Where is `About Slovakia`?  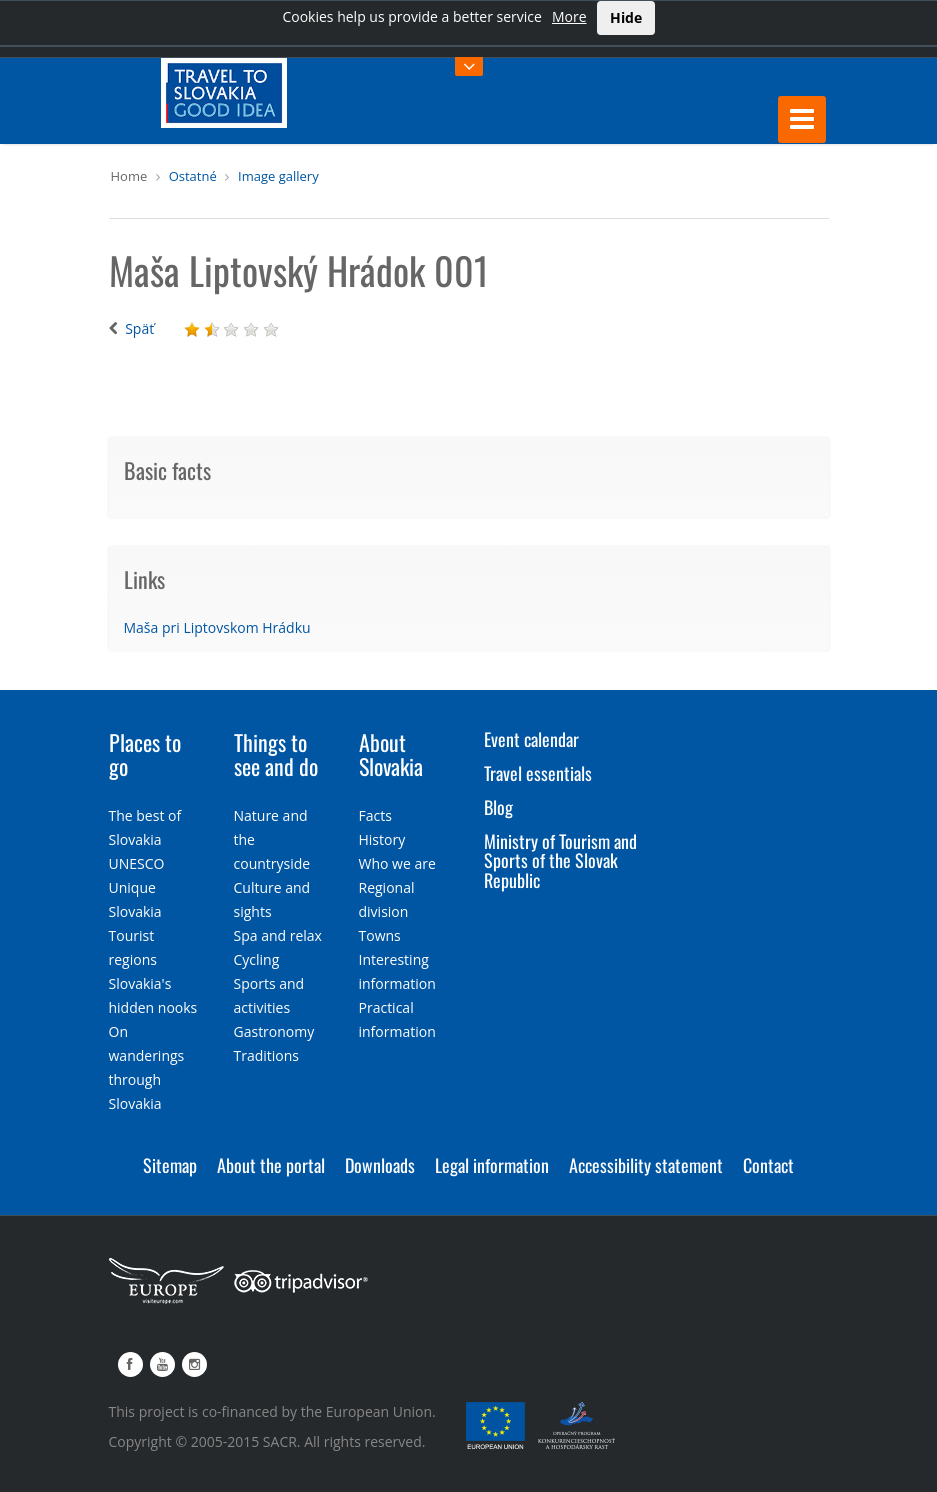 About Slovakia is located at coordinates (391, 754).